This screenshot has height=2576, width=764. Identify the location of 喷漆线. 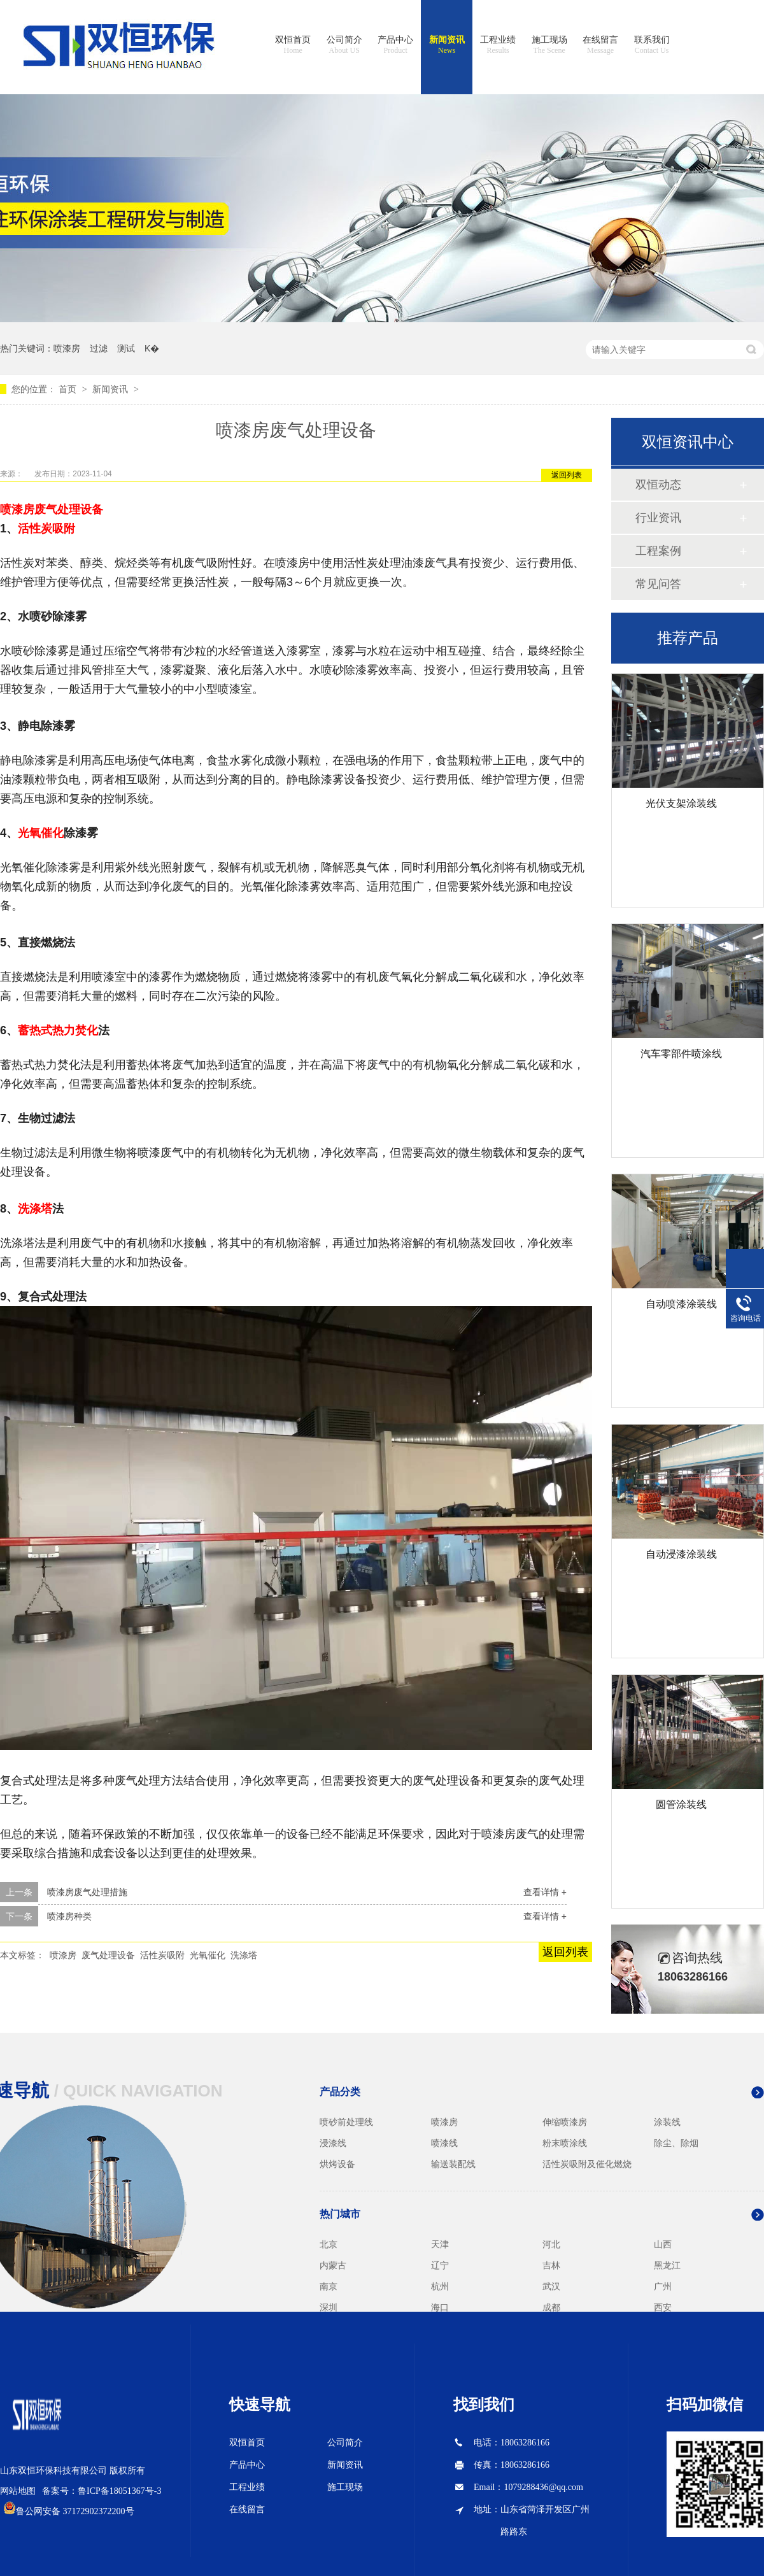
(444, 2143).